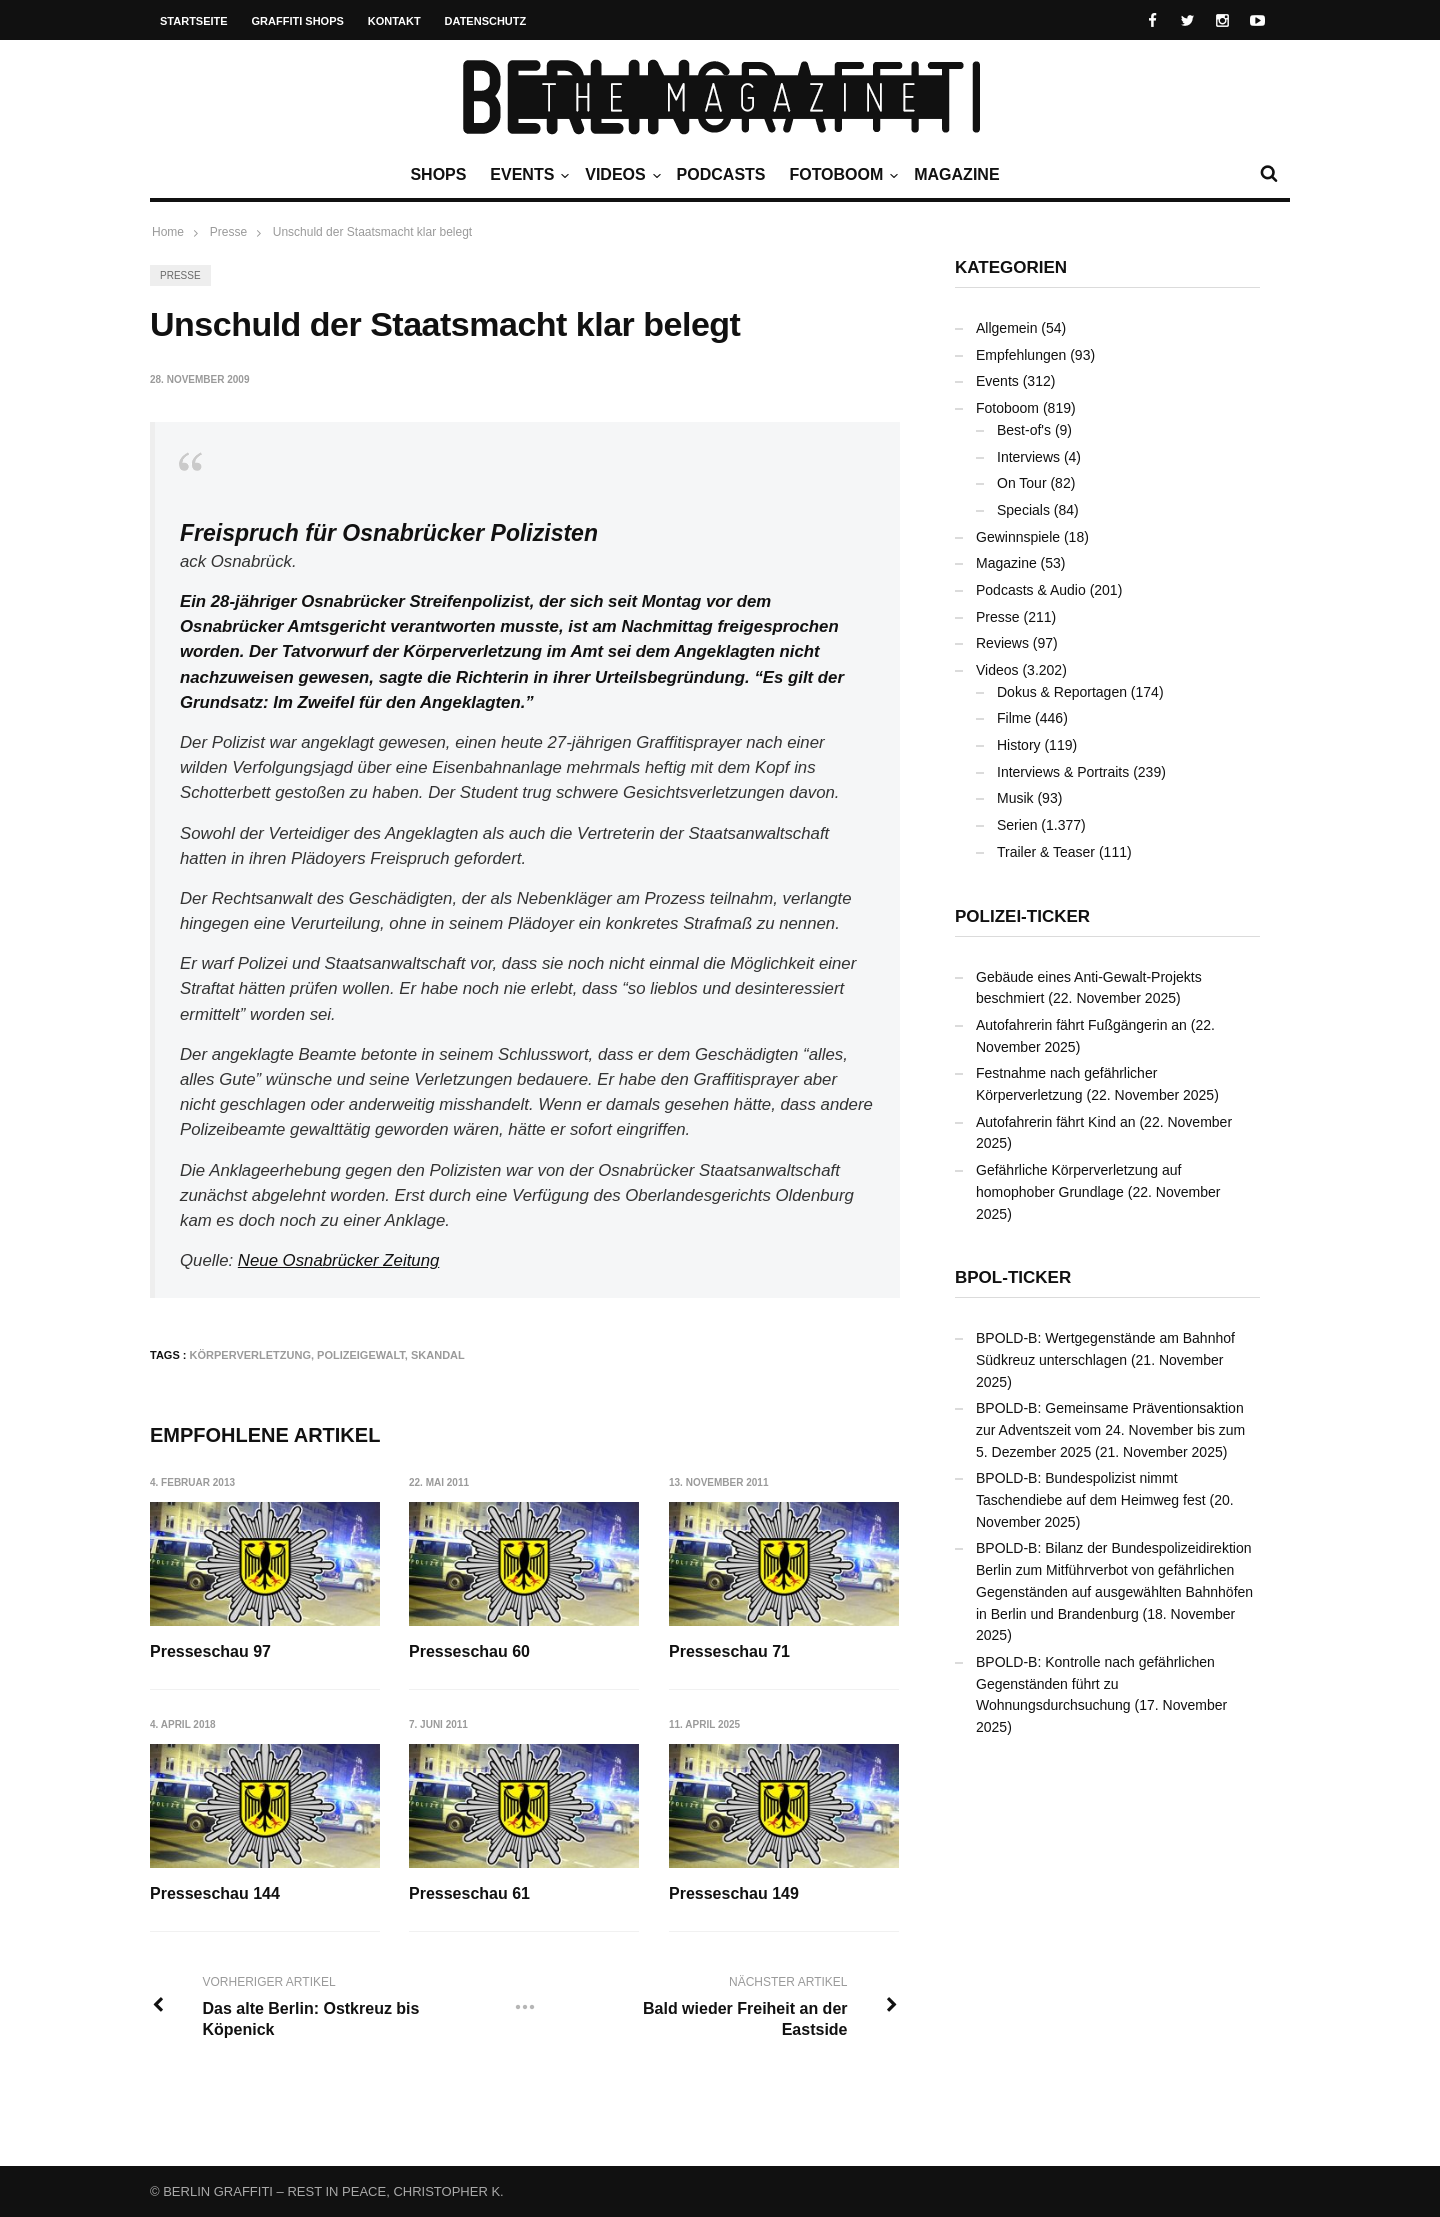 This screenshot has height=2217, width=1440. I want to click on Unschuld der Staatsmacht klar belegt, so click(372, 232).